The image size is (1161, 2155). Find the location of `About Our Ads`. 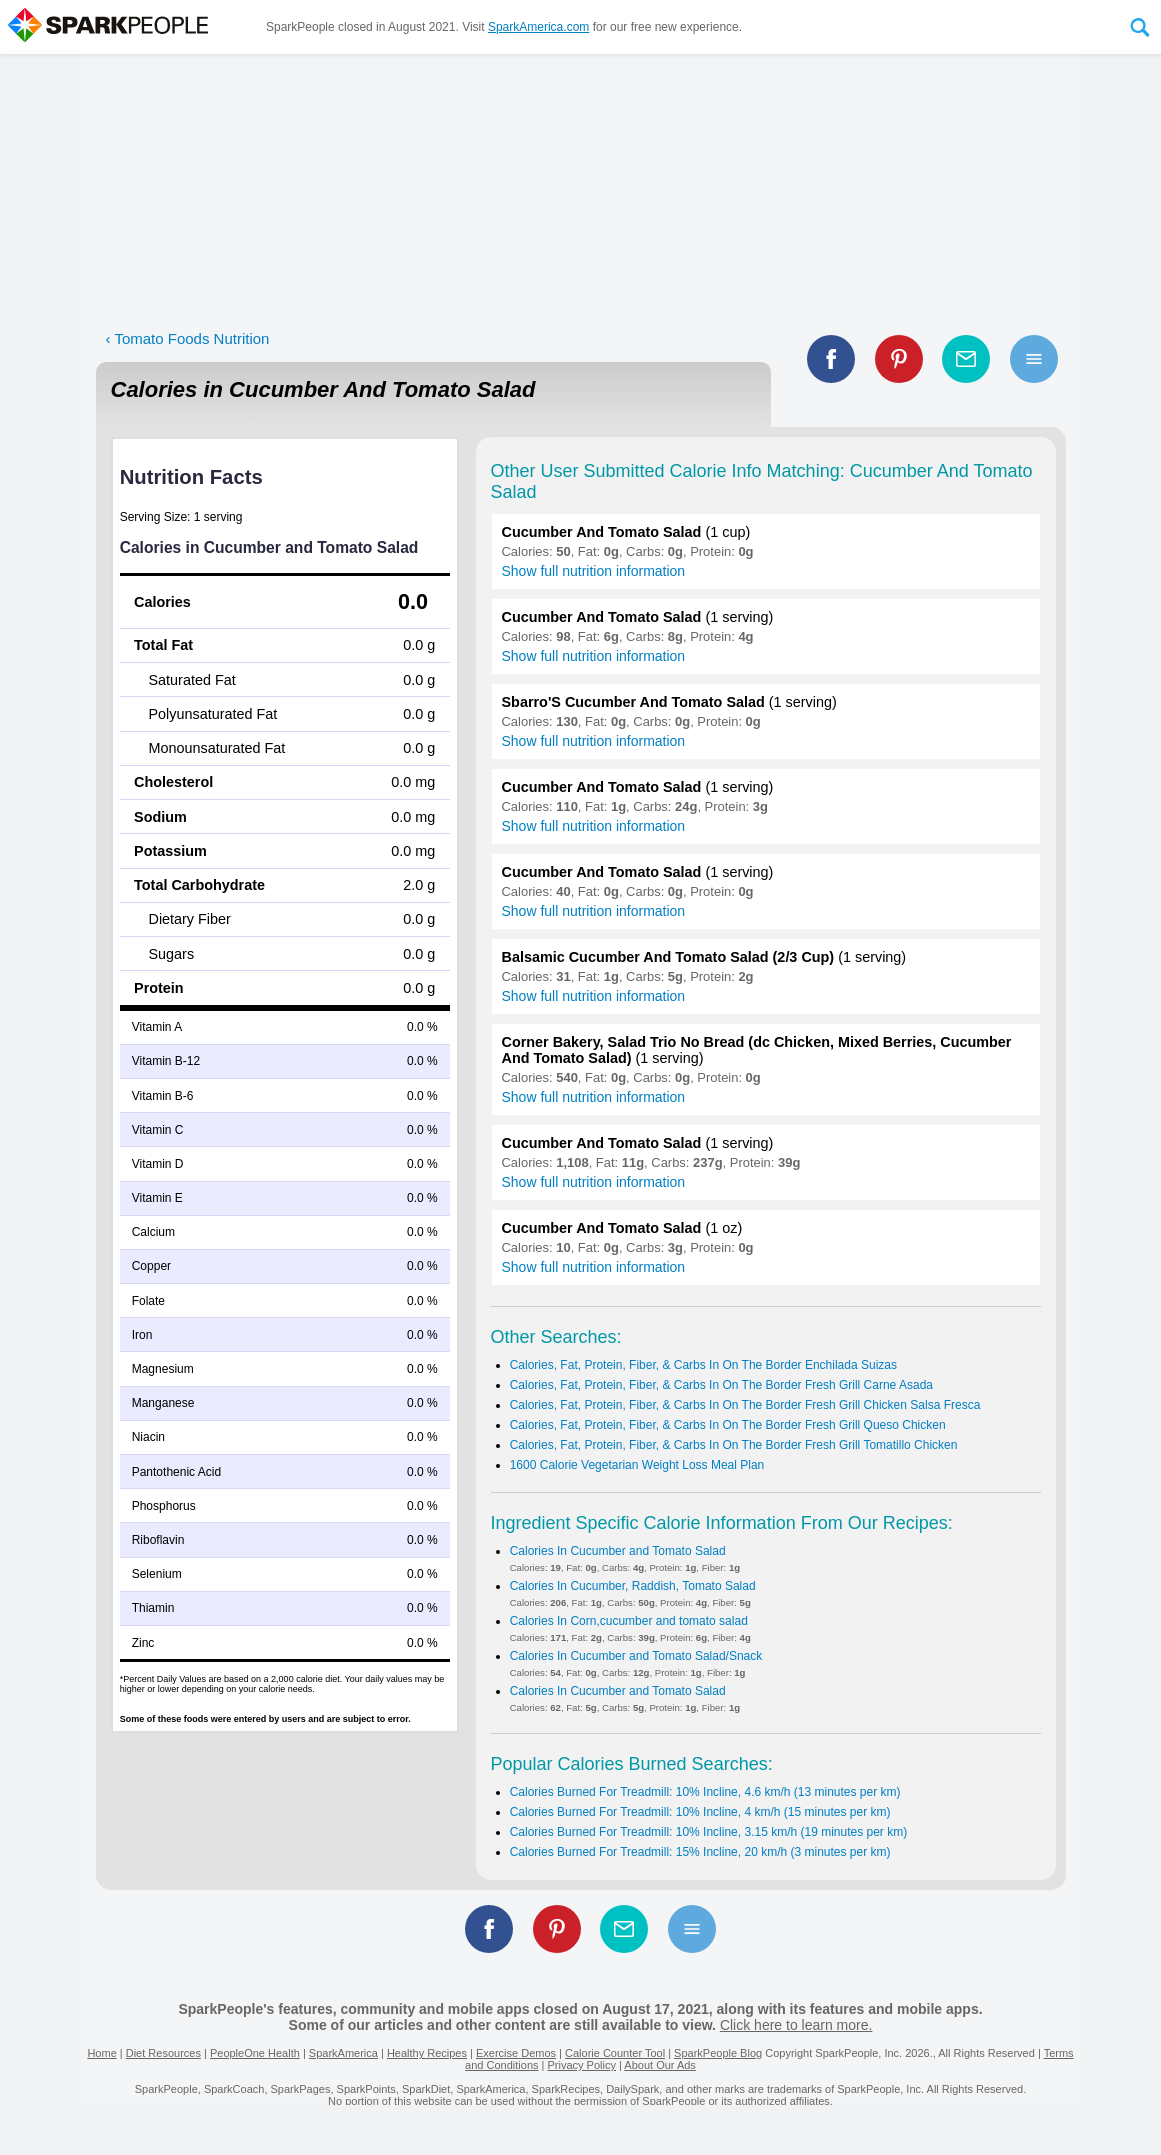

About Our Ads is located at coordinates (660, 2065).